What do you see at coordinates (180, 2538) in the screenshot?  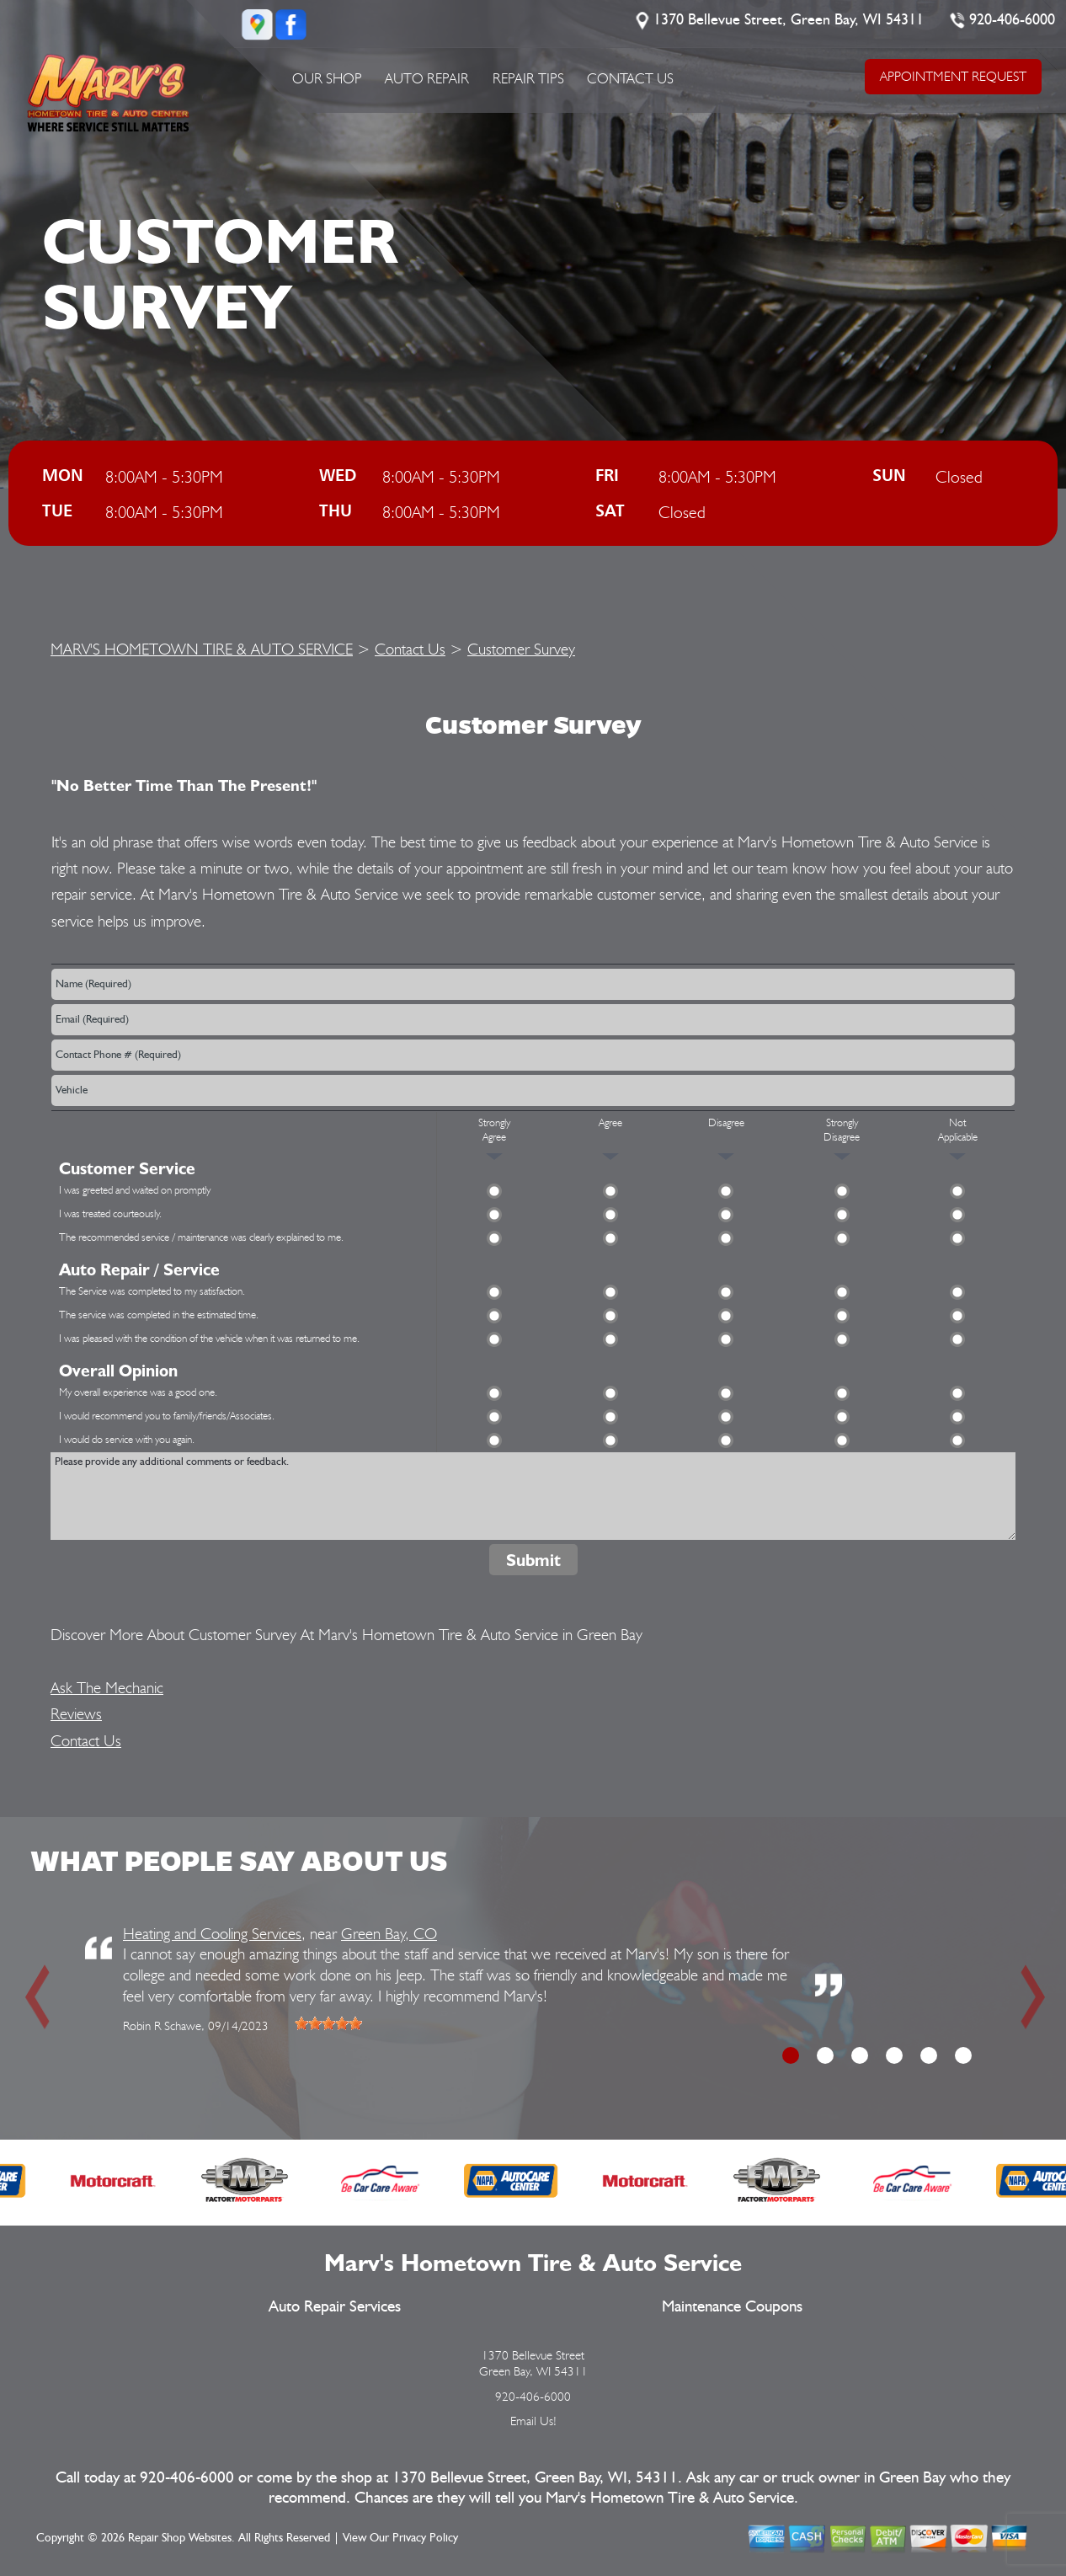 I see `Repair Shop Websites` at bounding box center [180, 2538].